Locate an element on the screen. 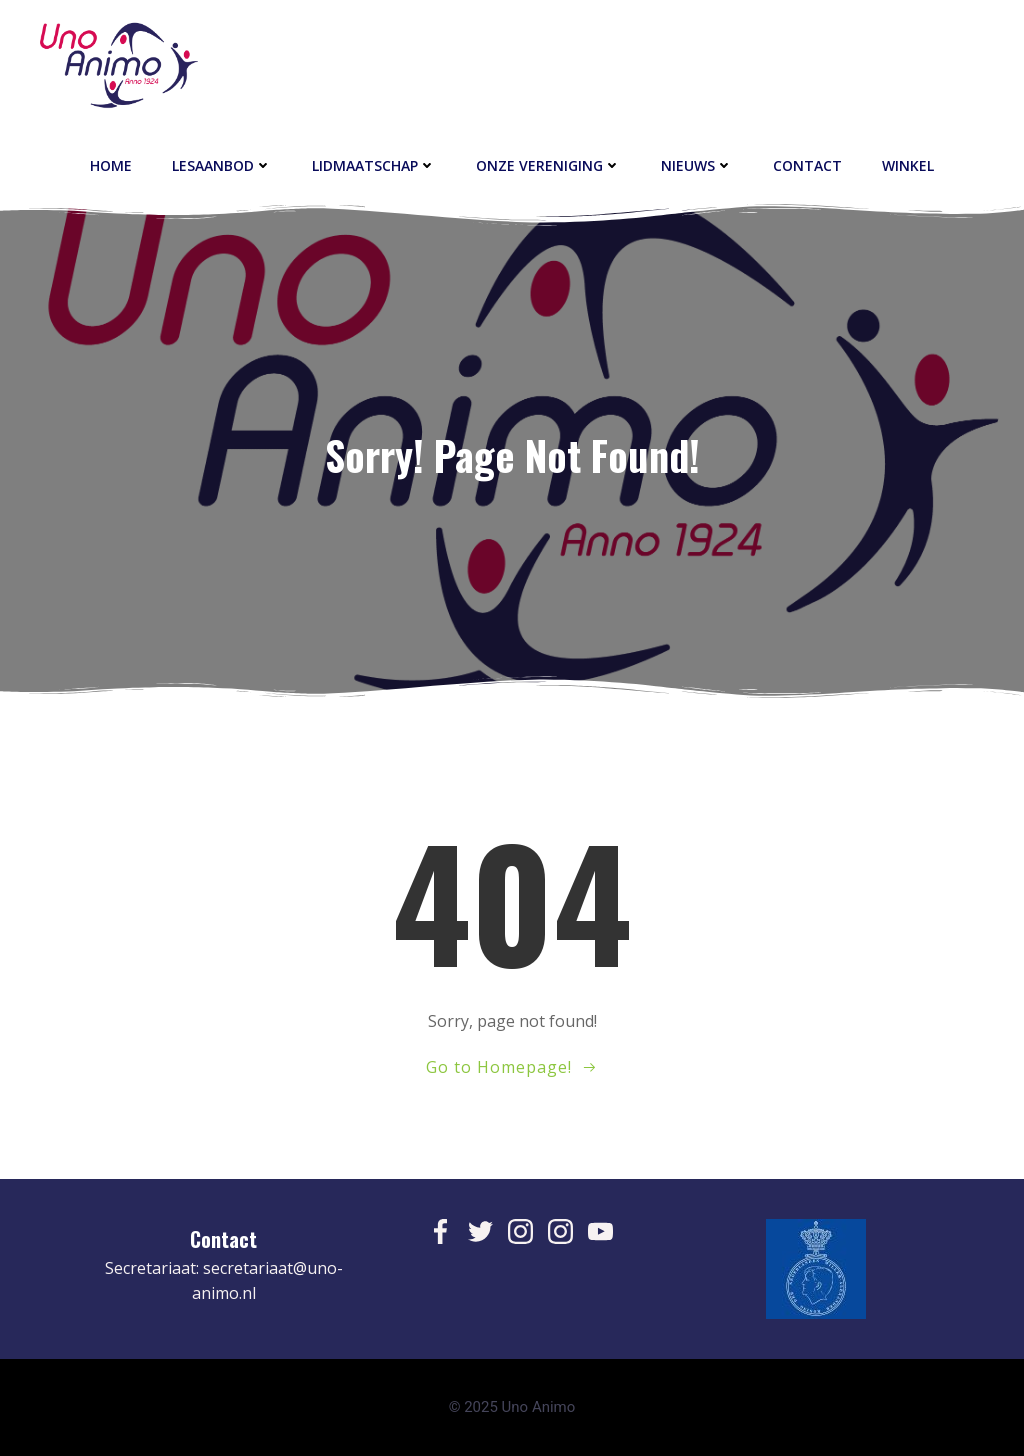 This screenshot has height=1456, width=1024. Onze vereniging is located at coordinates (548, 165).